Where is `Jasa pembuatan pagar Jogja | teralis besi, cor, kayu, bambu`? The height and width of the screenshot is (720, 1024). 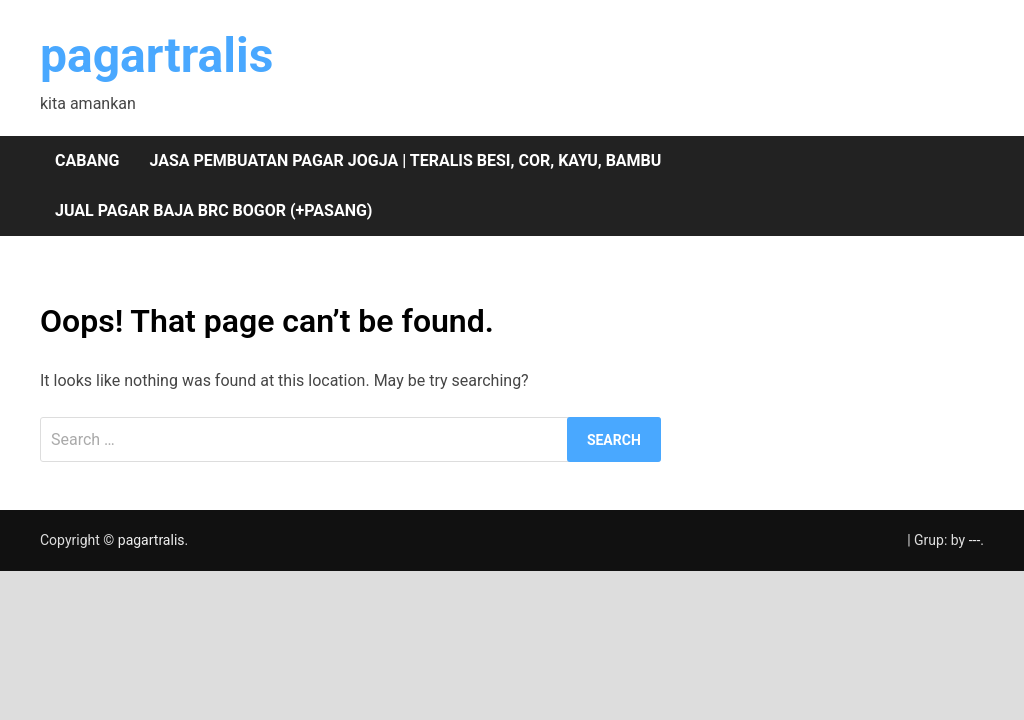
Jasa pembuatan pagar Jogja | teralis besi, cor, kayu, bambu is located at coordinates (405, 160).